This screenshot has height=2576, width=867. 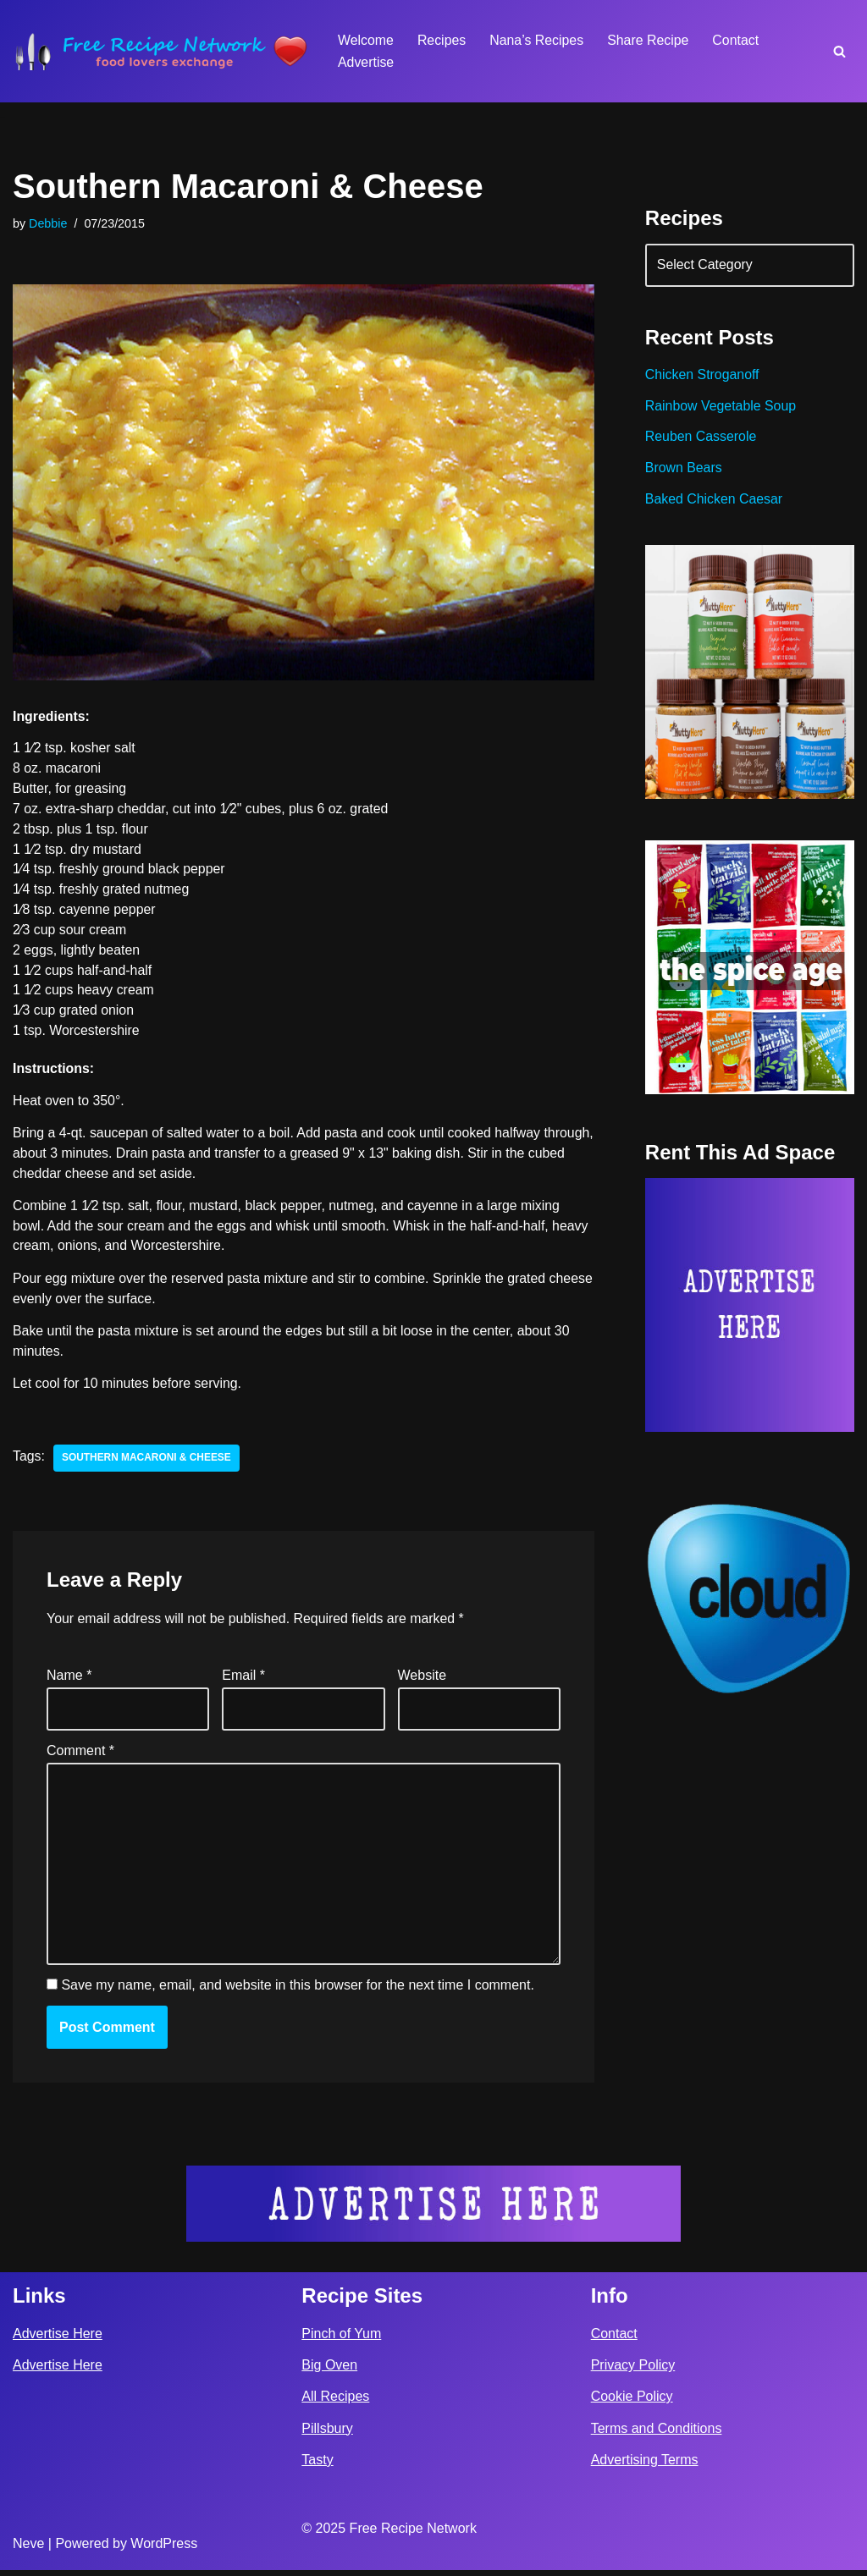 I want to click on Website, so click(x=422, y=1680).